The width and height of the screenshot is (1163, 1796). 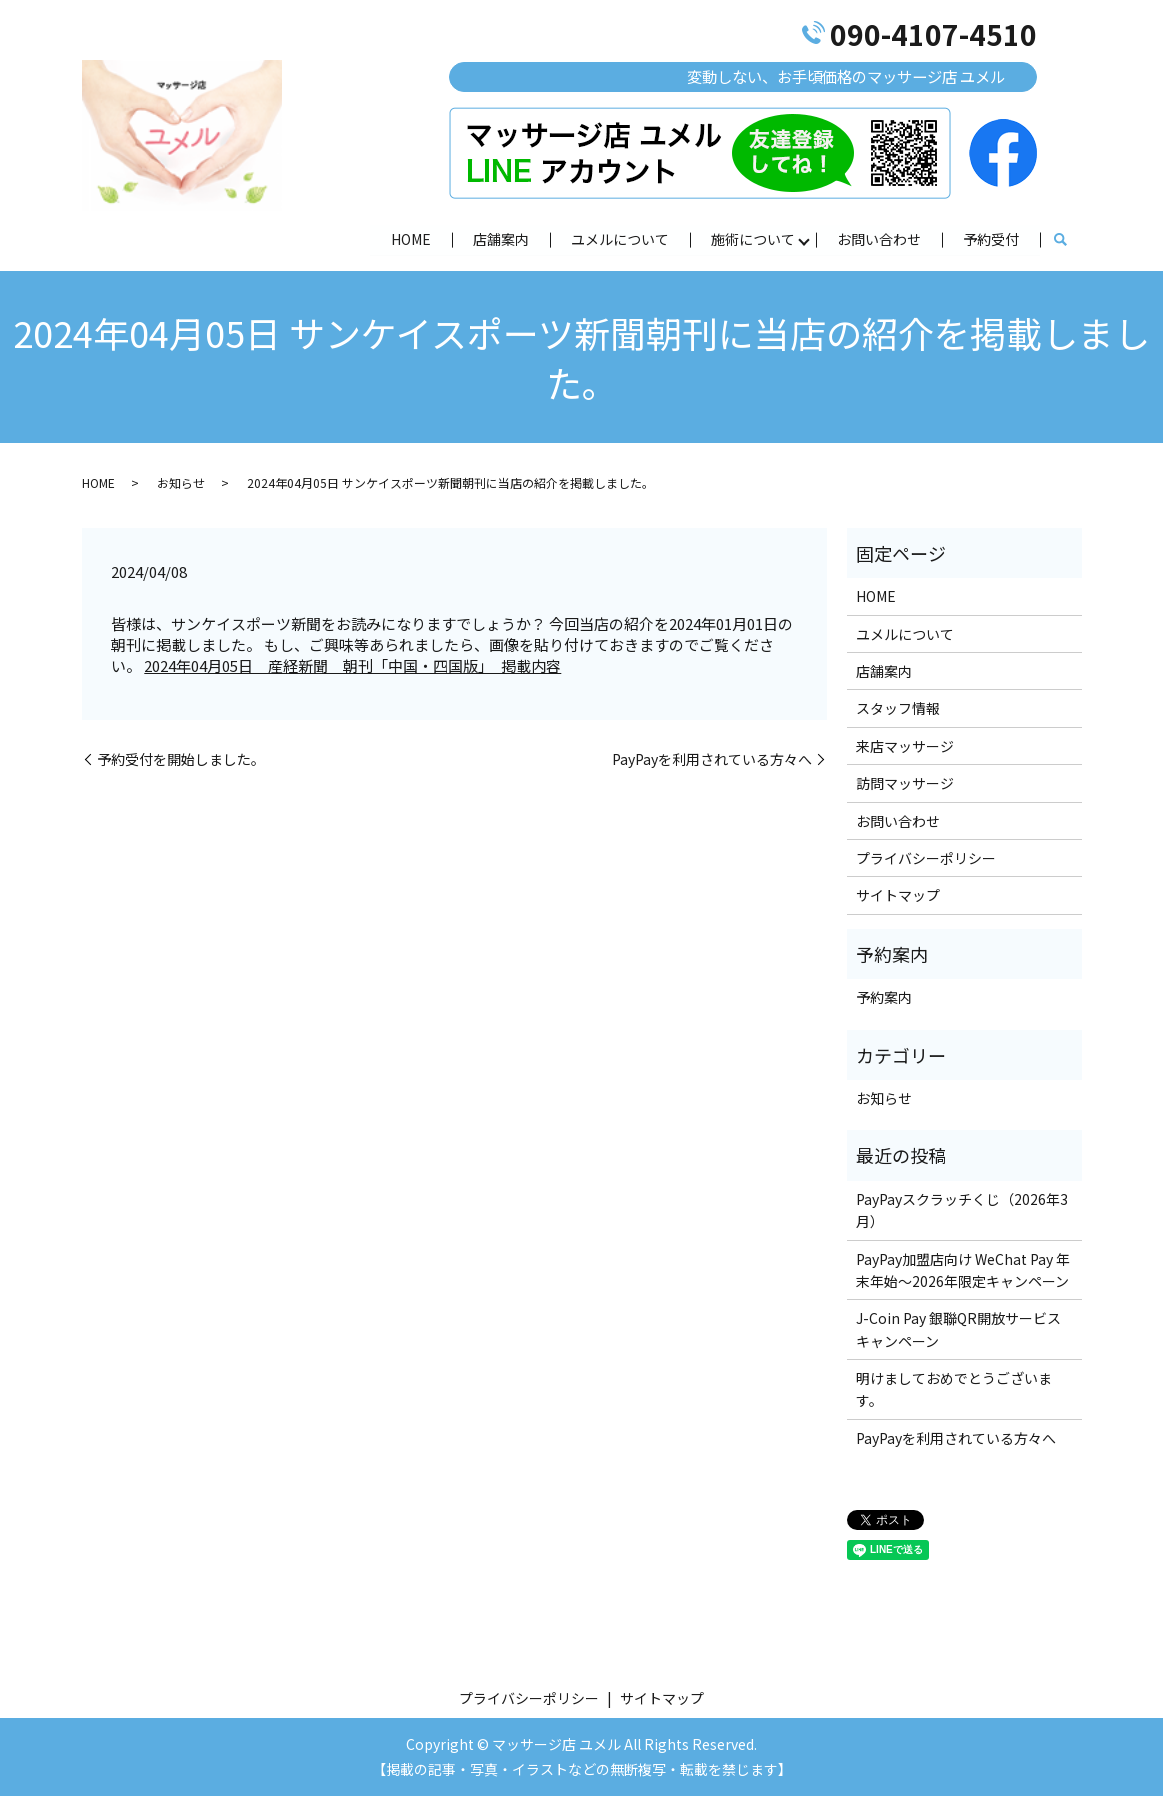 What do you see at coordinates (352, 665) in the screenshot?
I see `2024年04月05日 産経新聞 朝刊「中国・四国版」 掲載内容` at bounding box center [352, 665].